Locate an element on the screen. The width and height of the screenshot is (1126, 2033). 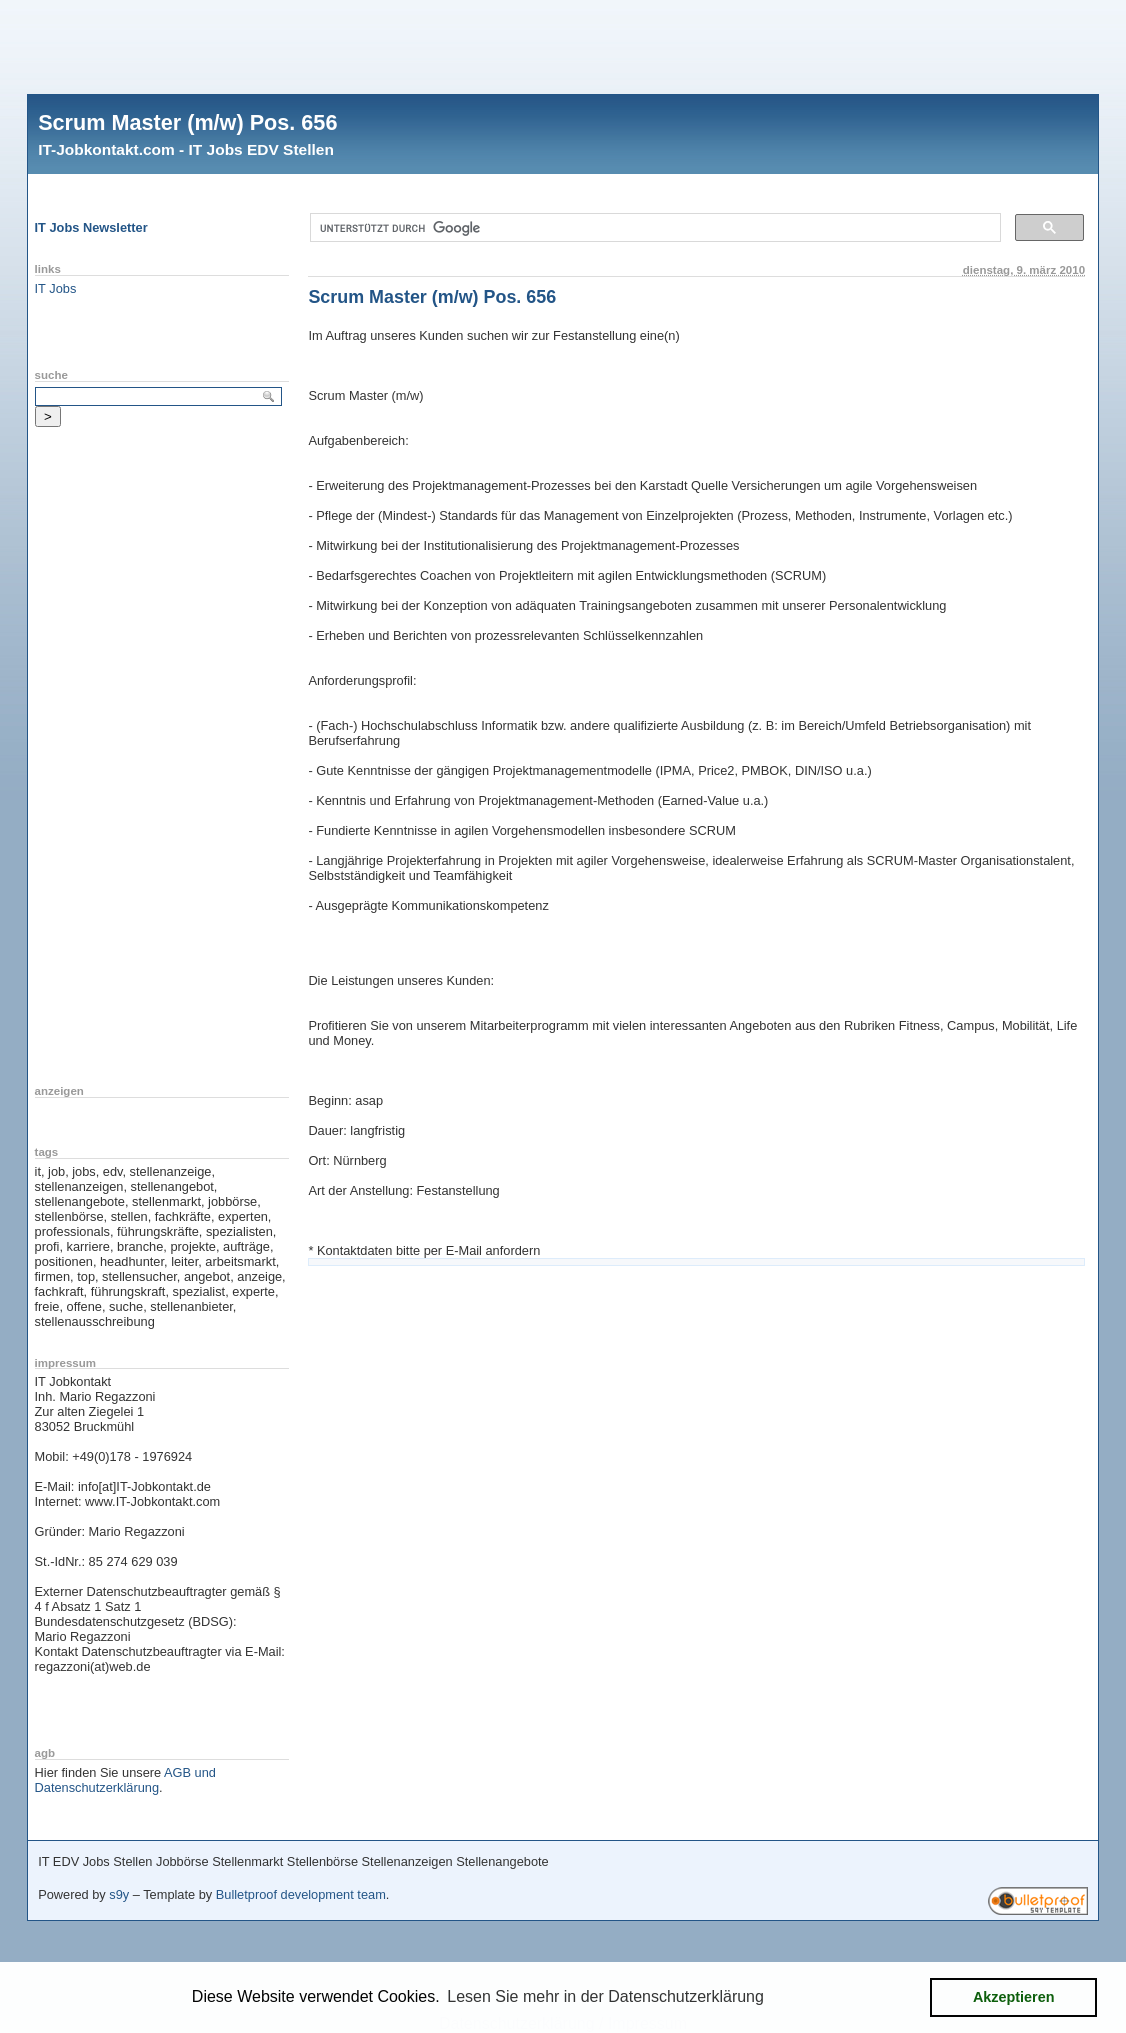
Akzeptieren [button] is located at coordinates (1014, 1997).